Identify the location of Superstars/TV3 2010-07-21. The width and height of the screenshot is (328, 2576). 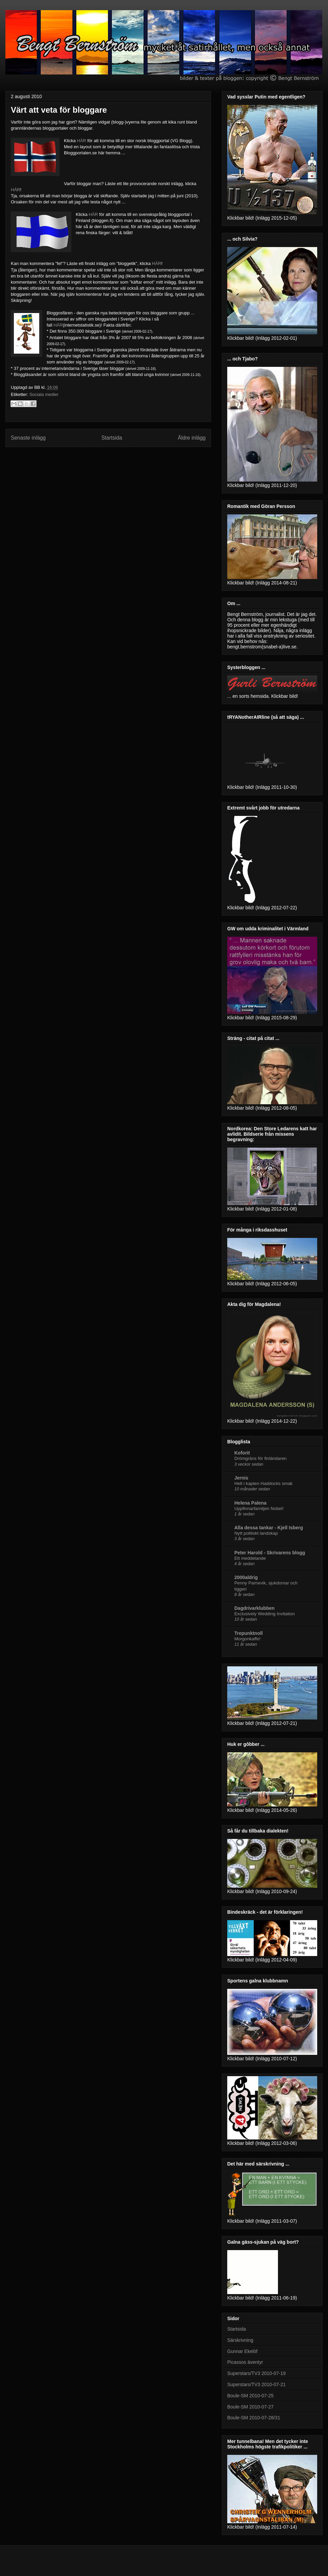
(256, 2384).